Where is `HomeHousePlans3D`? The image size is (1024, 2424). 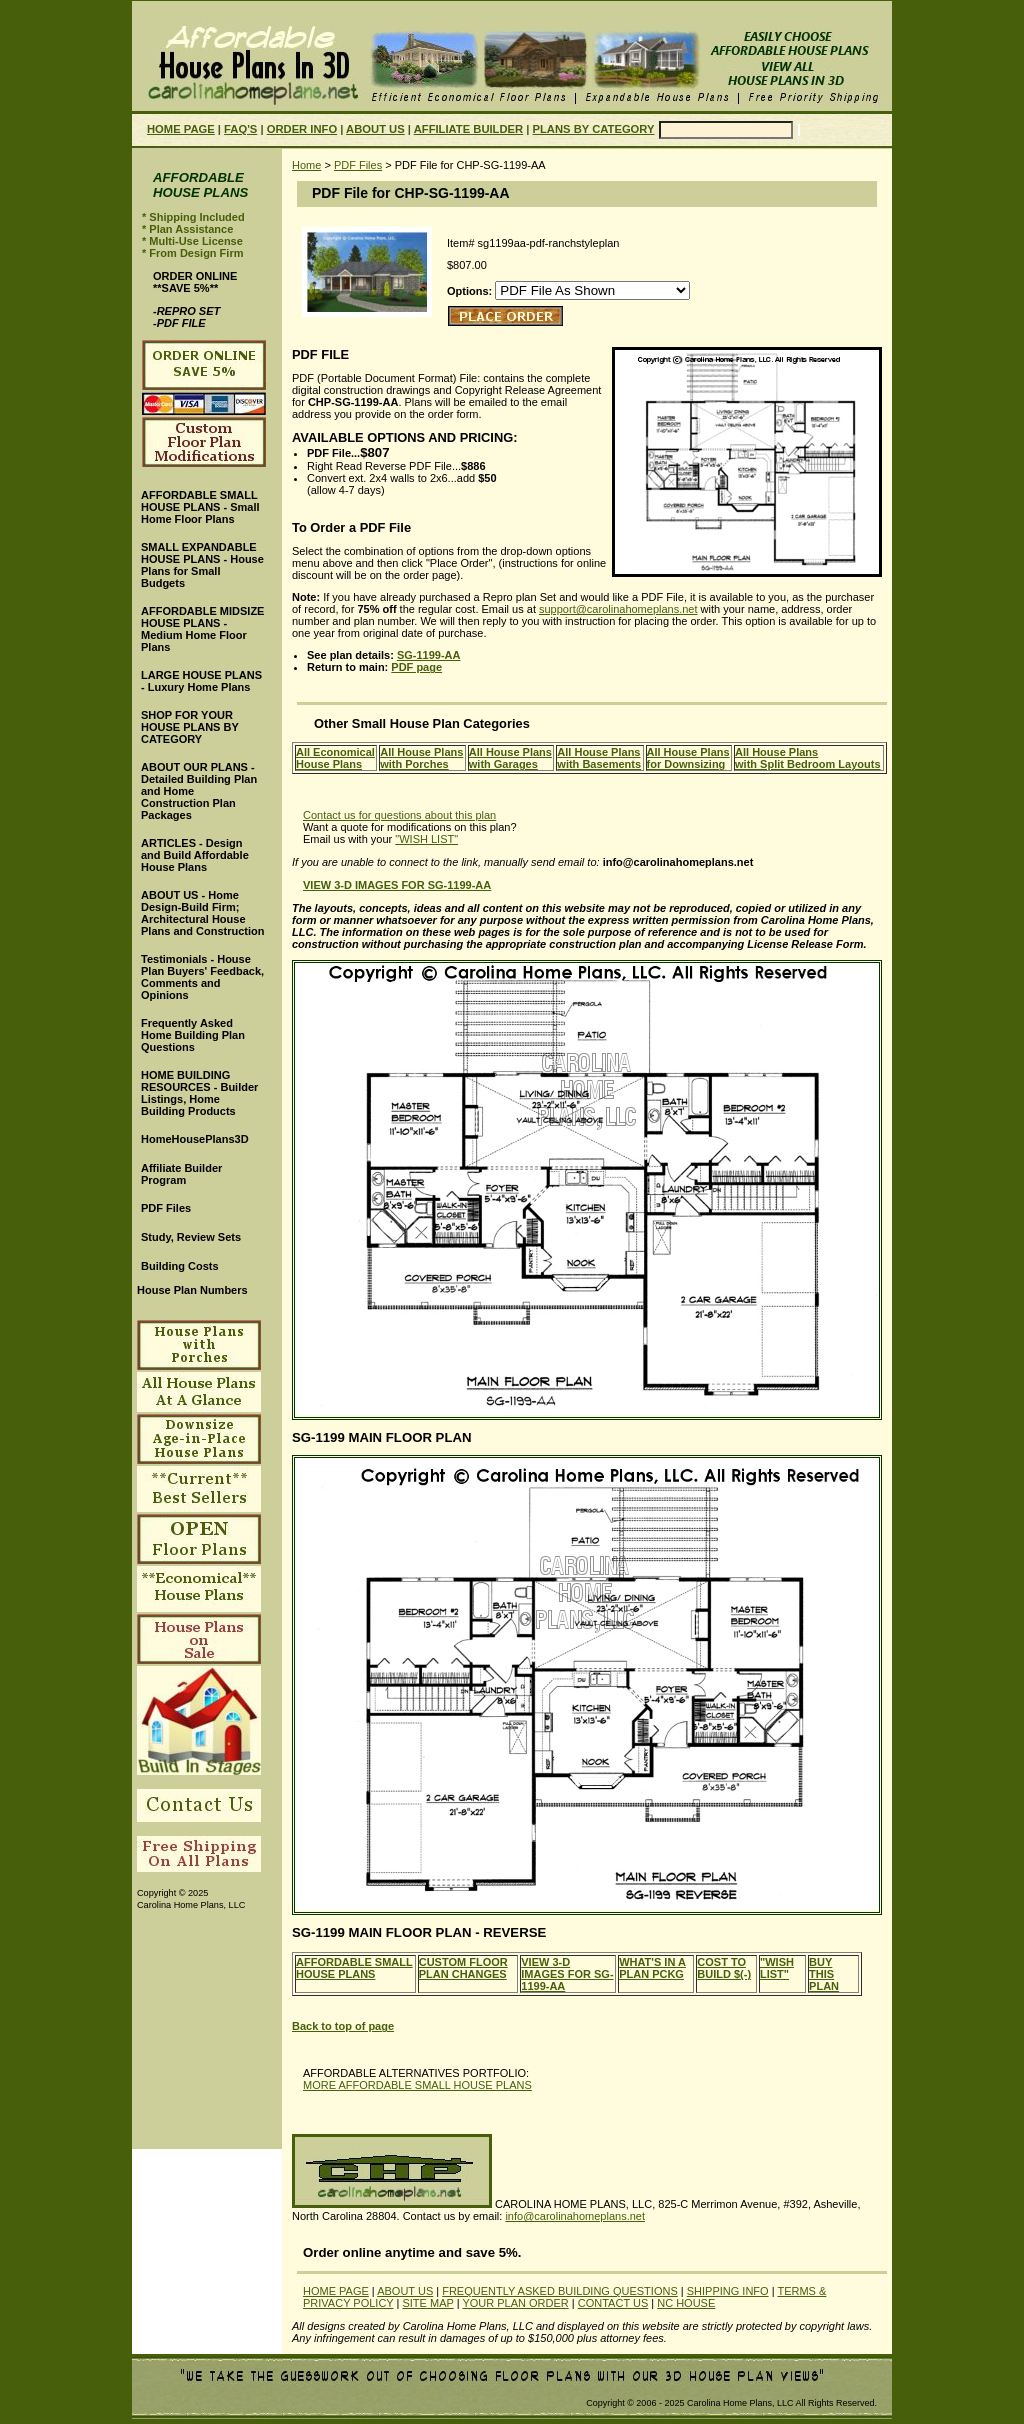 HomeHousePlans3D is located at coordinates (195, 1139).